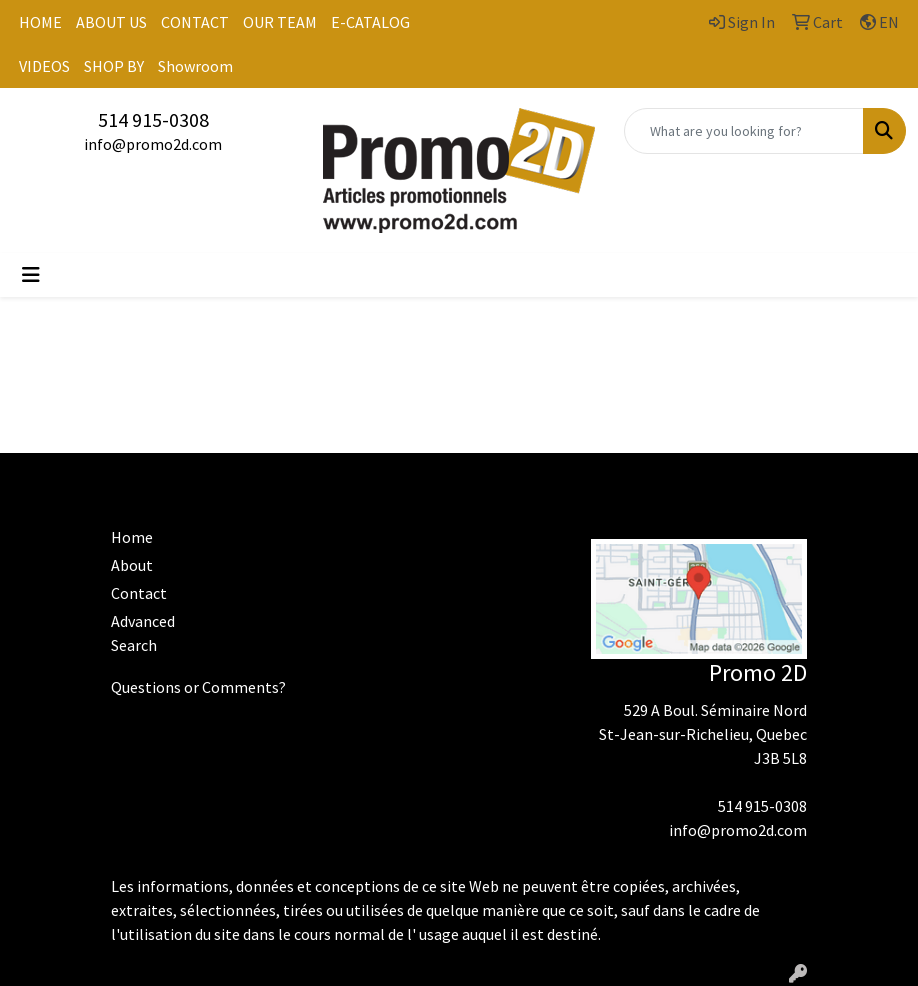 The width and height of the screenshot is (918, 986). Describe the element at coordinates (31, 275) in the screenshot. I see `[Toggle navigation]` at that location.